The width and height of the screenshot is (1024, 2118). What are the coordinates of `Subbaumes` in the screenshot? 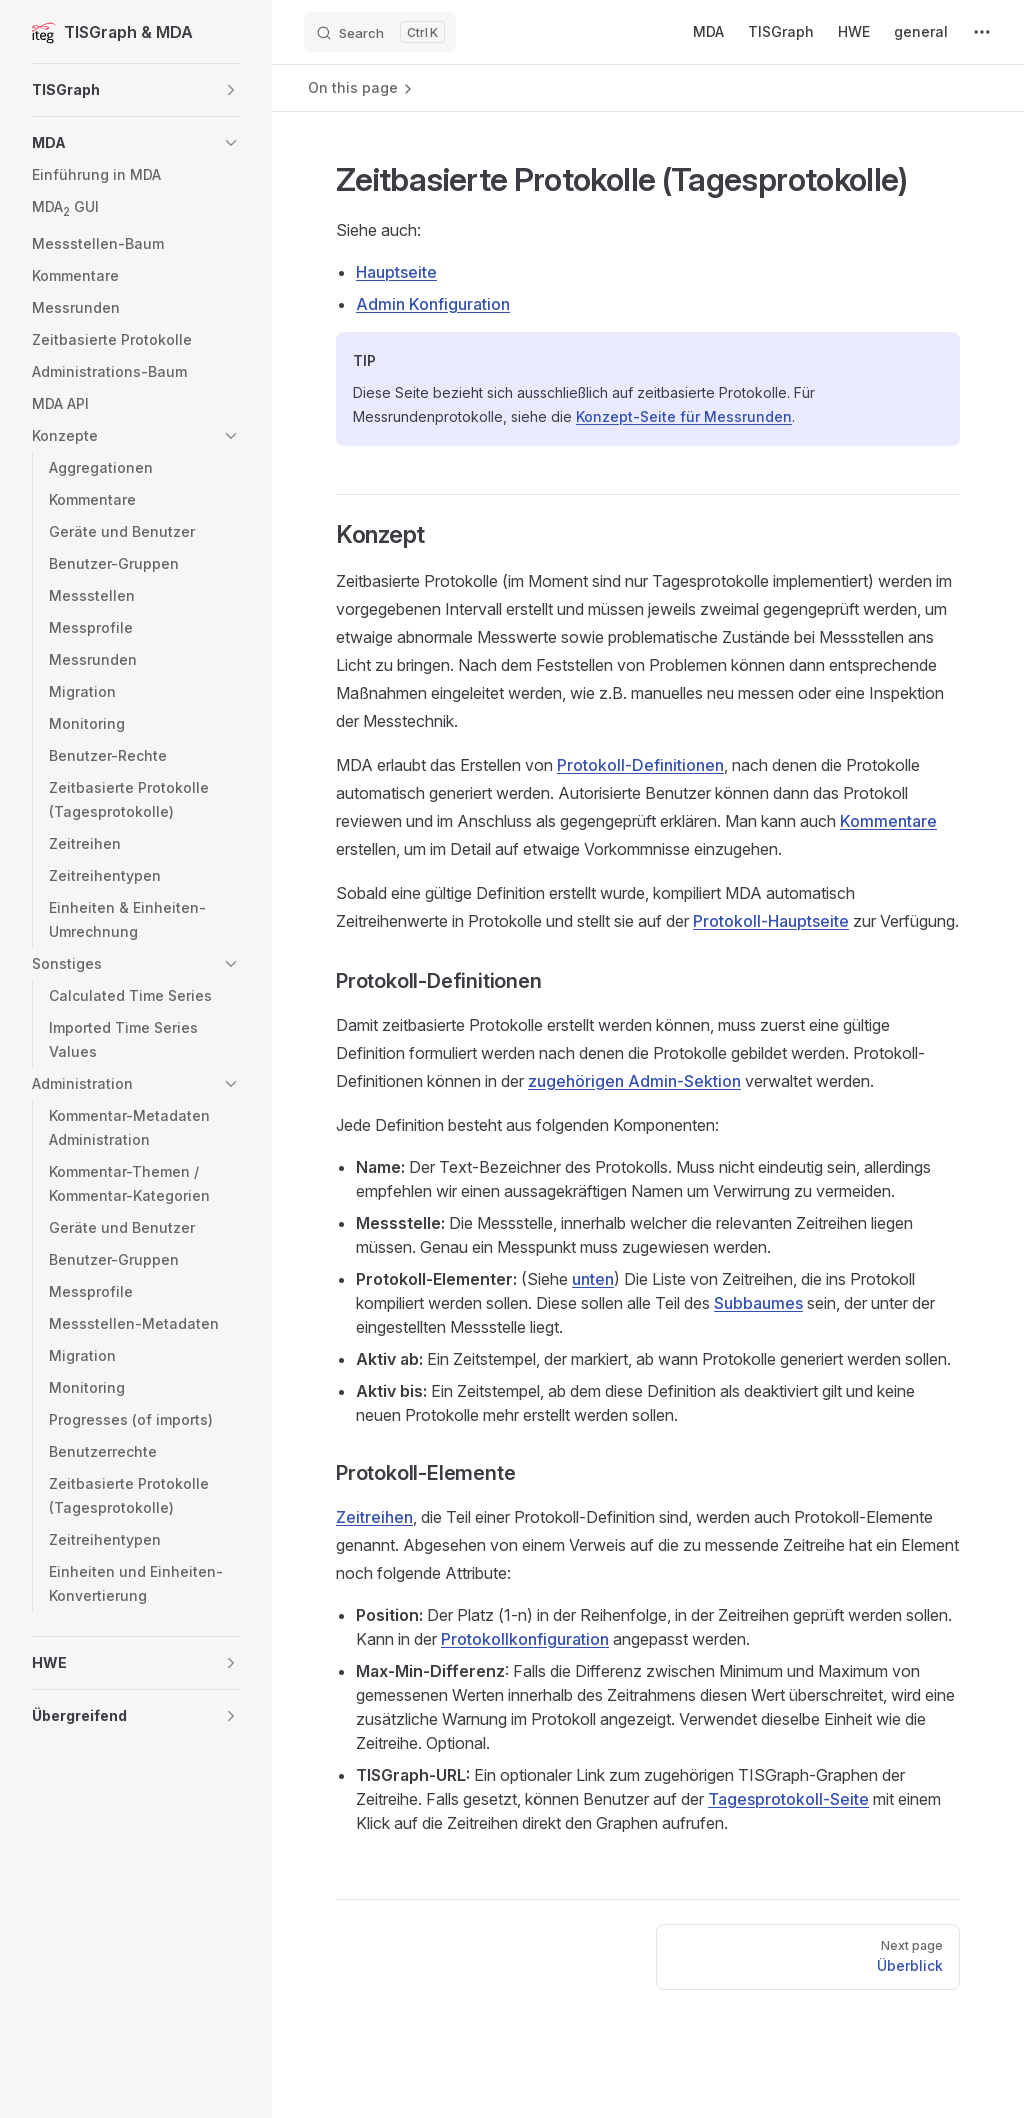 It's located at (758, 1303).